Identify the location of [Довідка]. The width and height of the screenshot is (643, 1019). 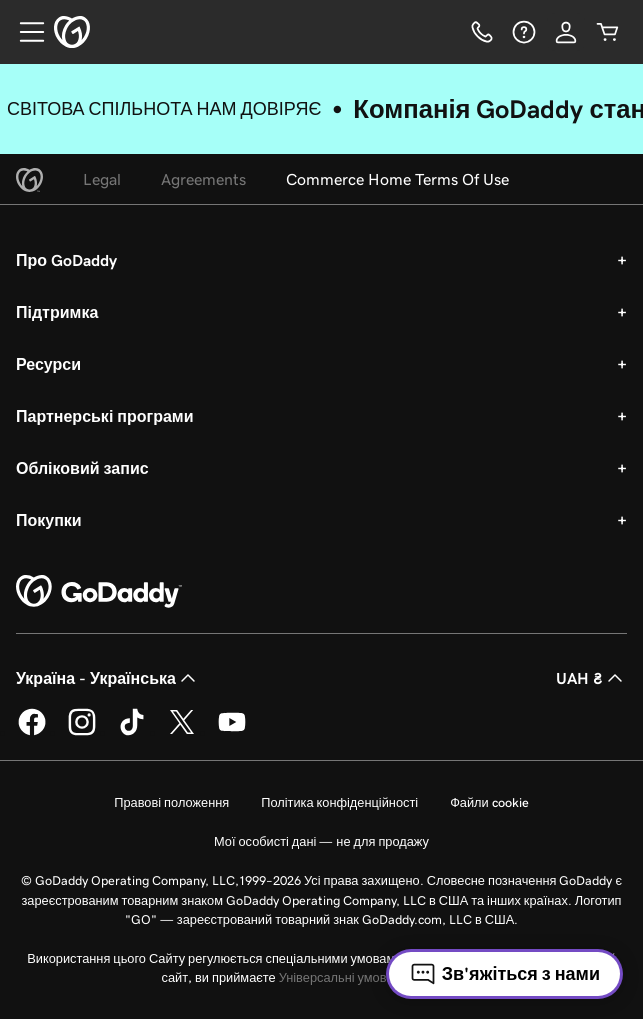
(524, 32).